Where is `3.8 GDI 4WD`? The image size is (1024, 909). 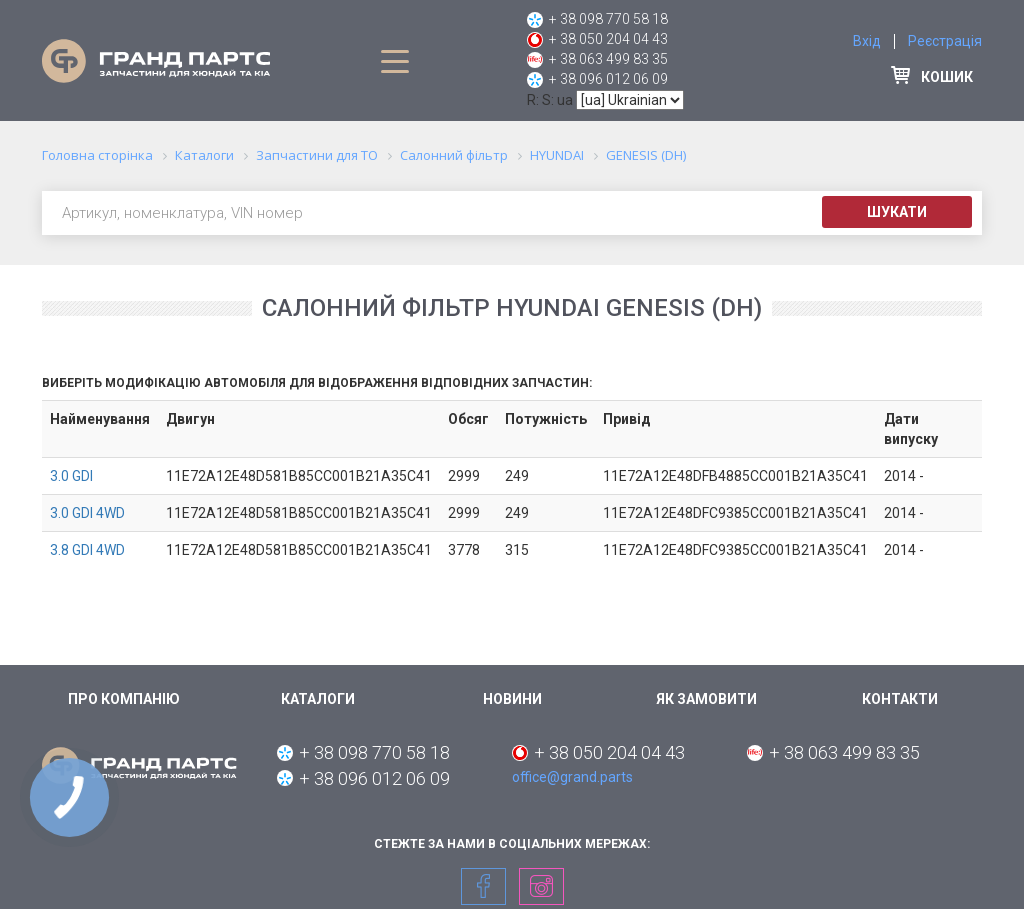
3.8 GDI 4WD is located at coordinates (87, 550).